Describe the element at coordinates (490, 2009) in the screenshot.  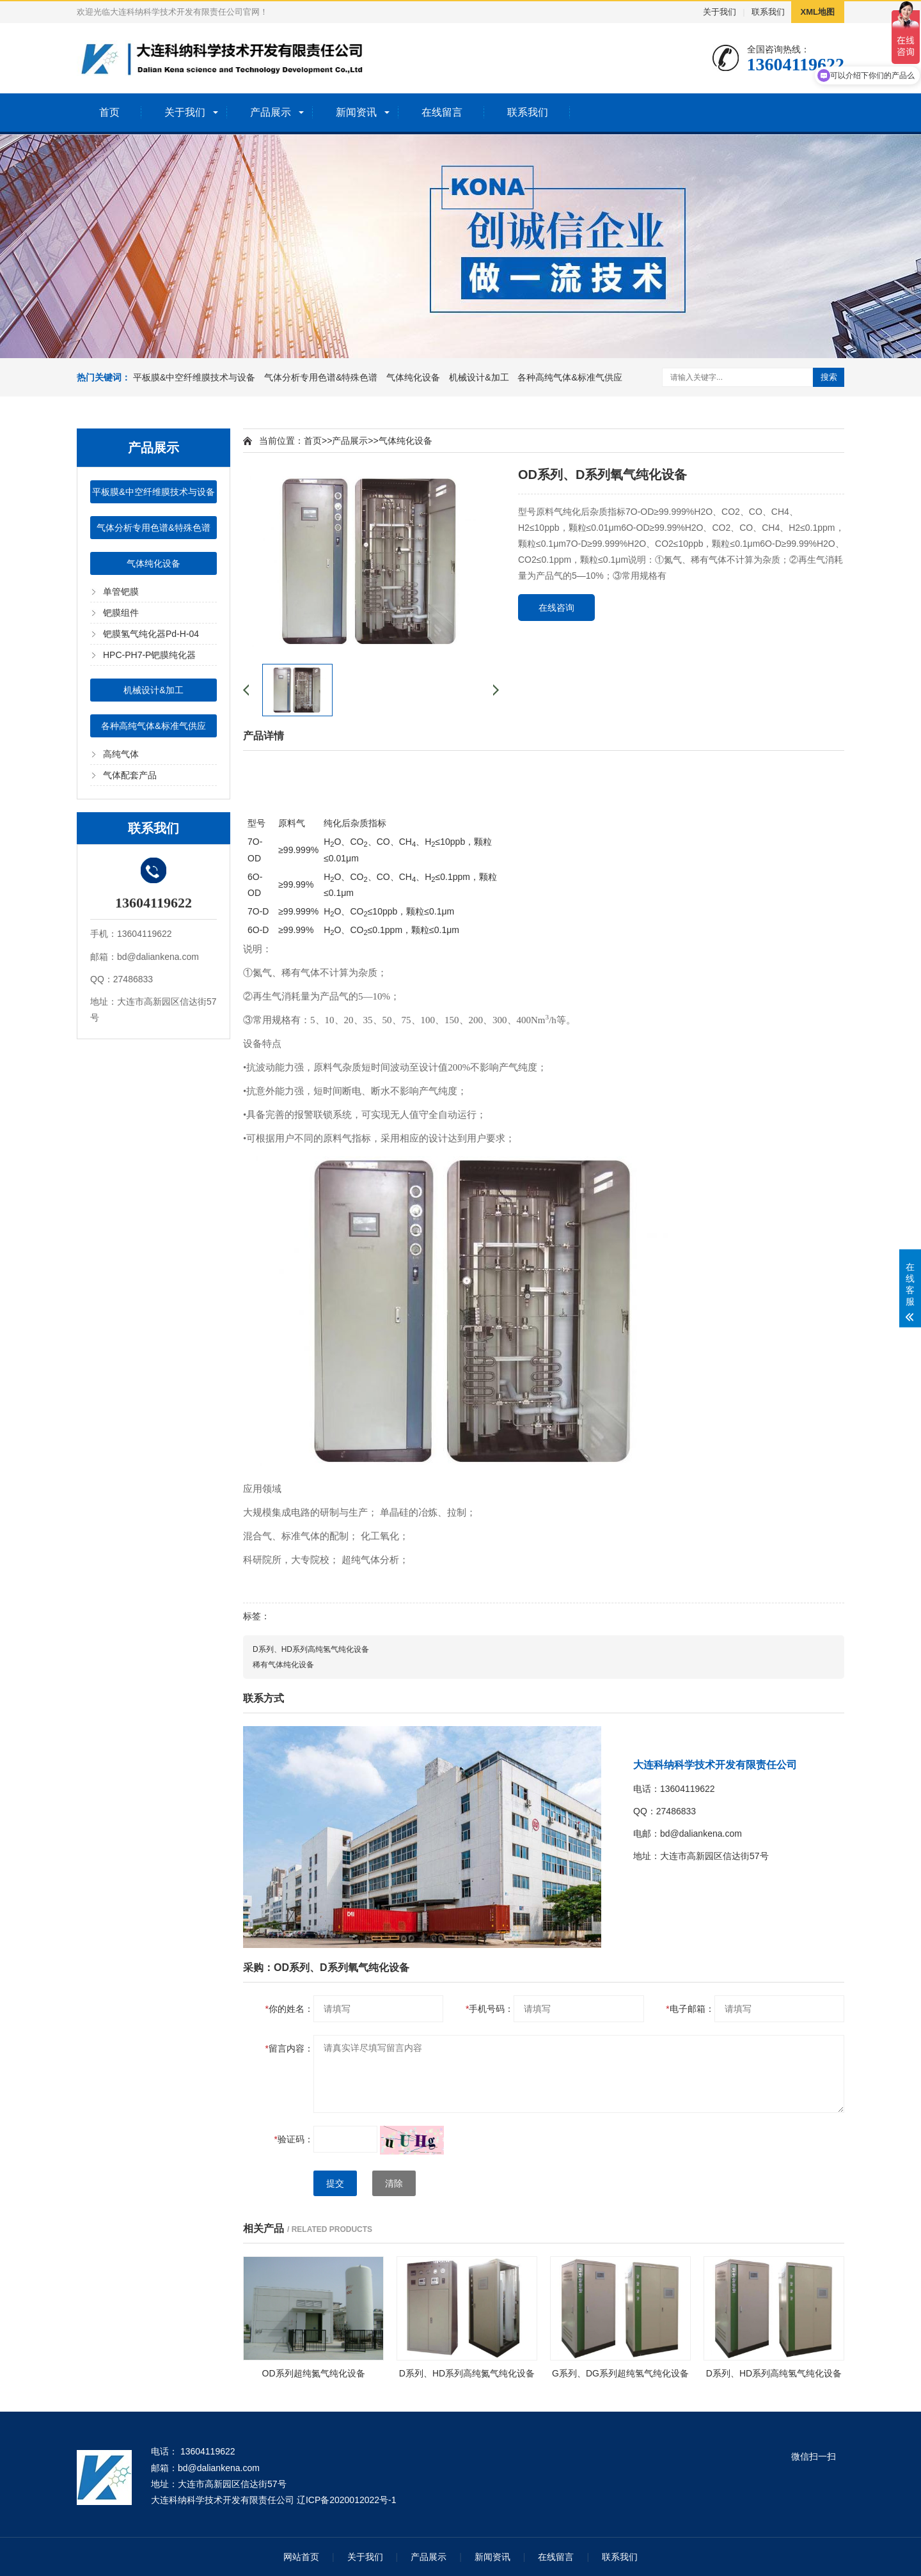
I see `手机号码：` at that location.